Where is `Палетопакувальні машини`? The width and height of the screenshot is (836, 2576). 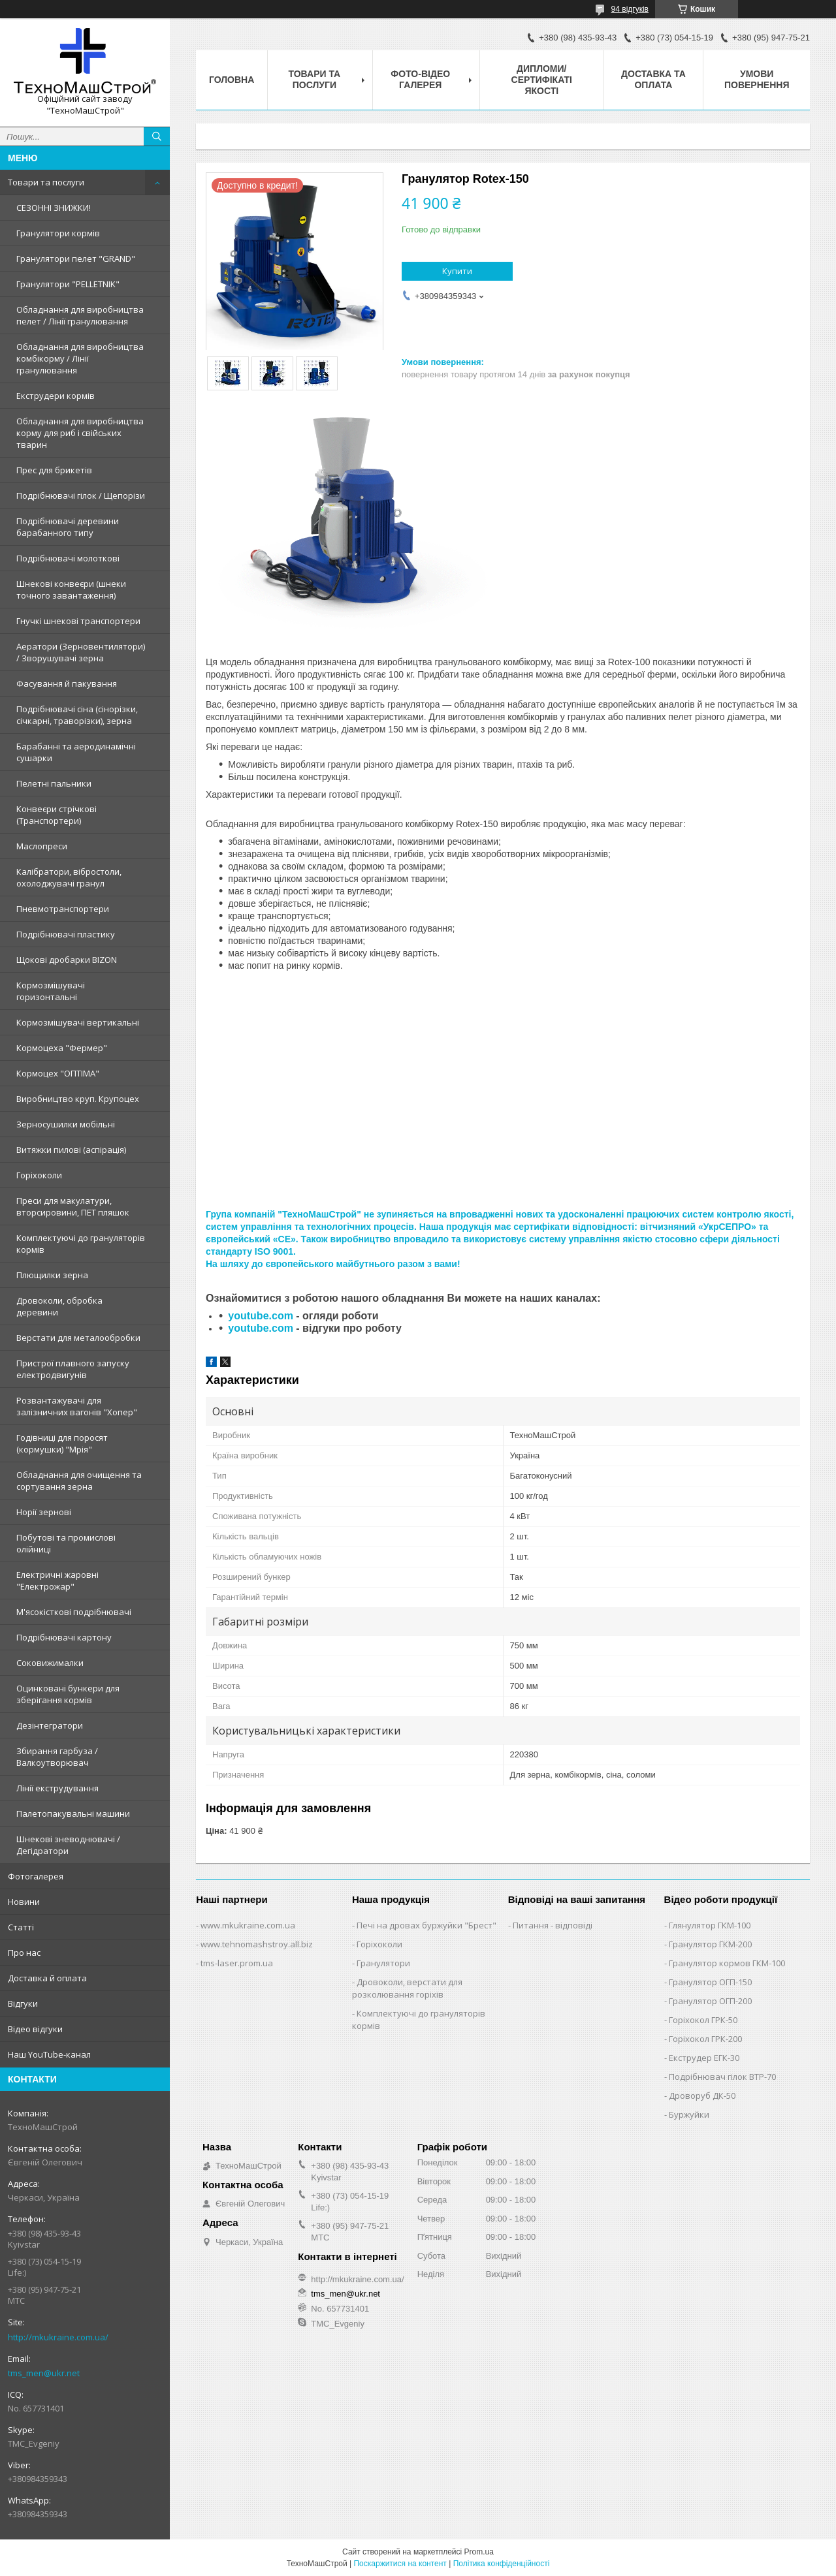 Палетопакувальні машини is located at coordinates (73, 1813).